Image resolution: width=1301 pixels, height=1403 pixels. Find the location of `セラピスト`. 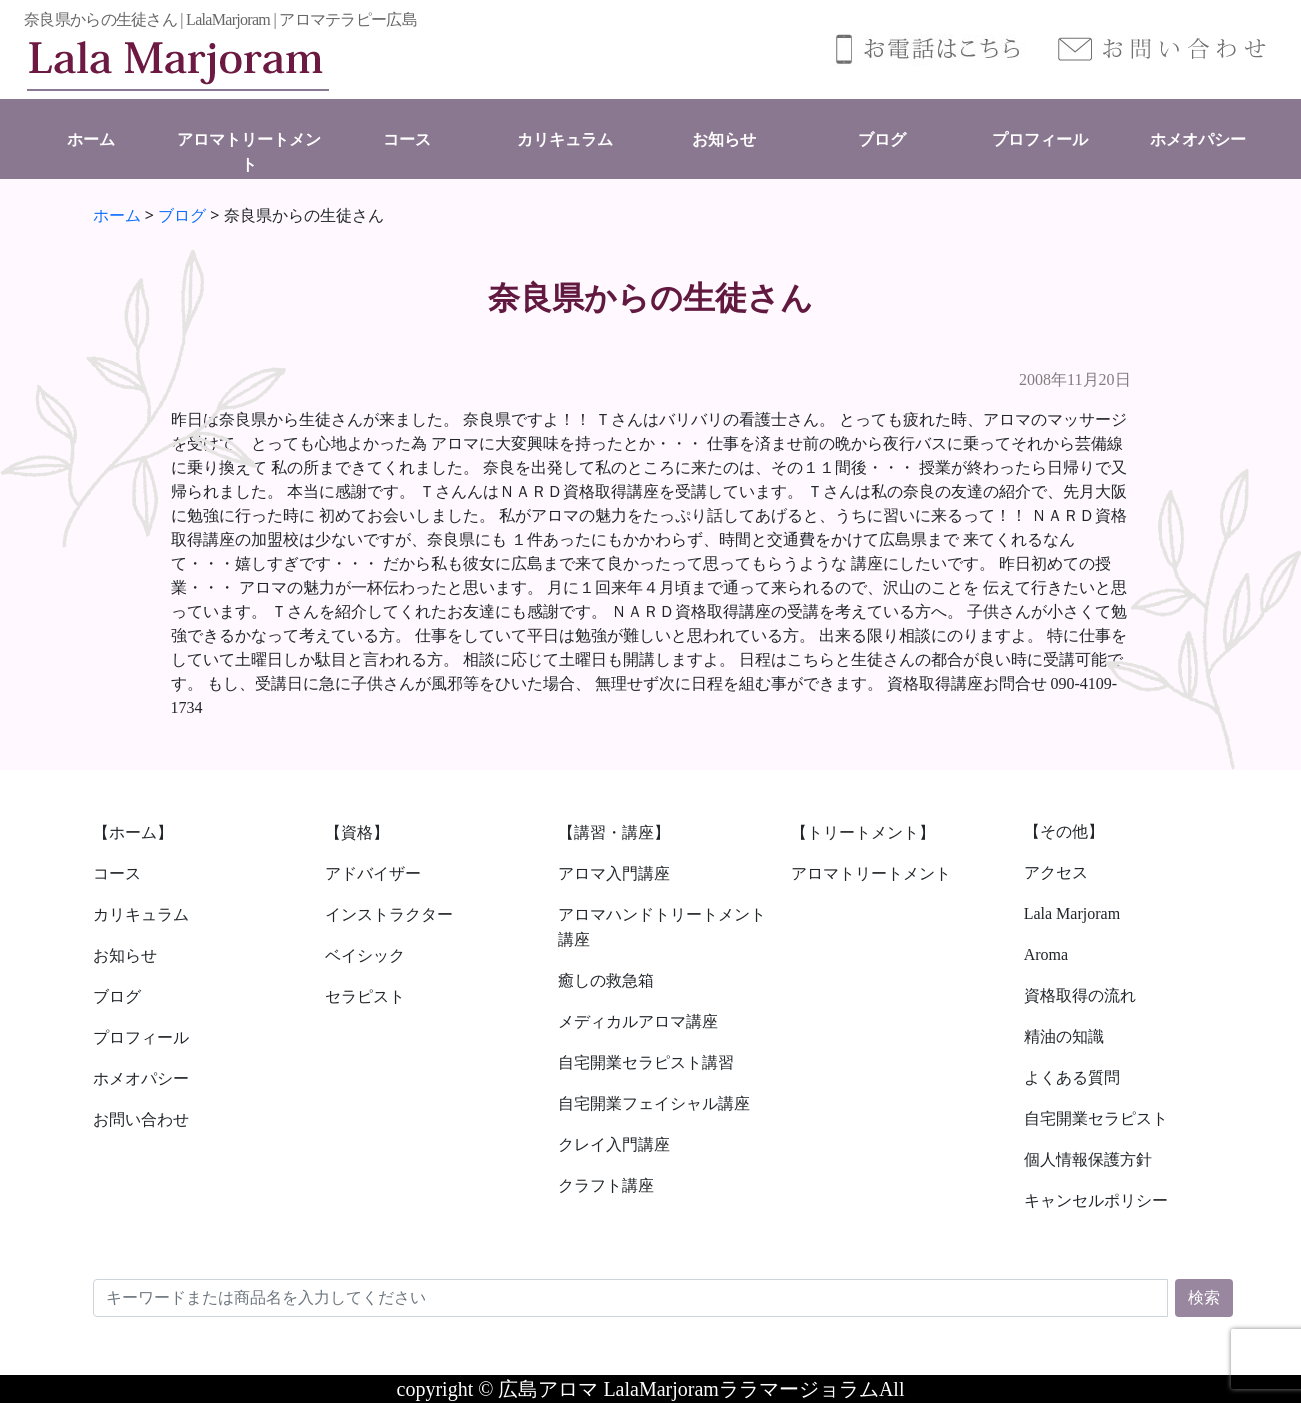

セラピスト is located at coordinates (365, 996).